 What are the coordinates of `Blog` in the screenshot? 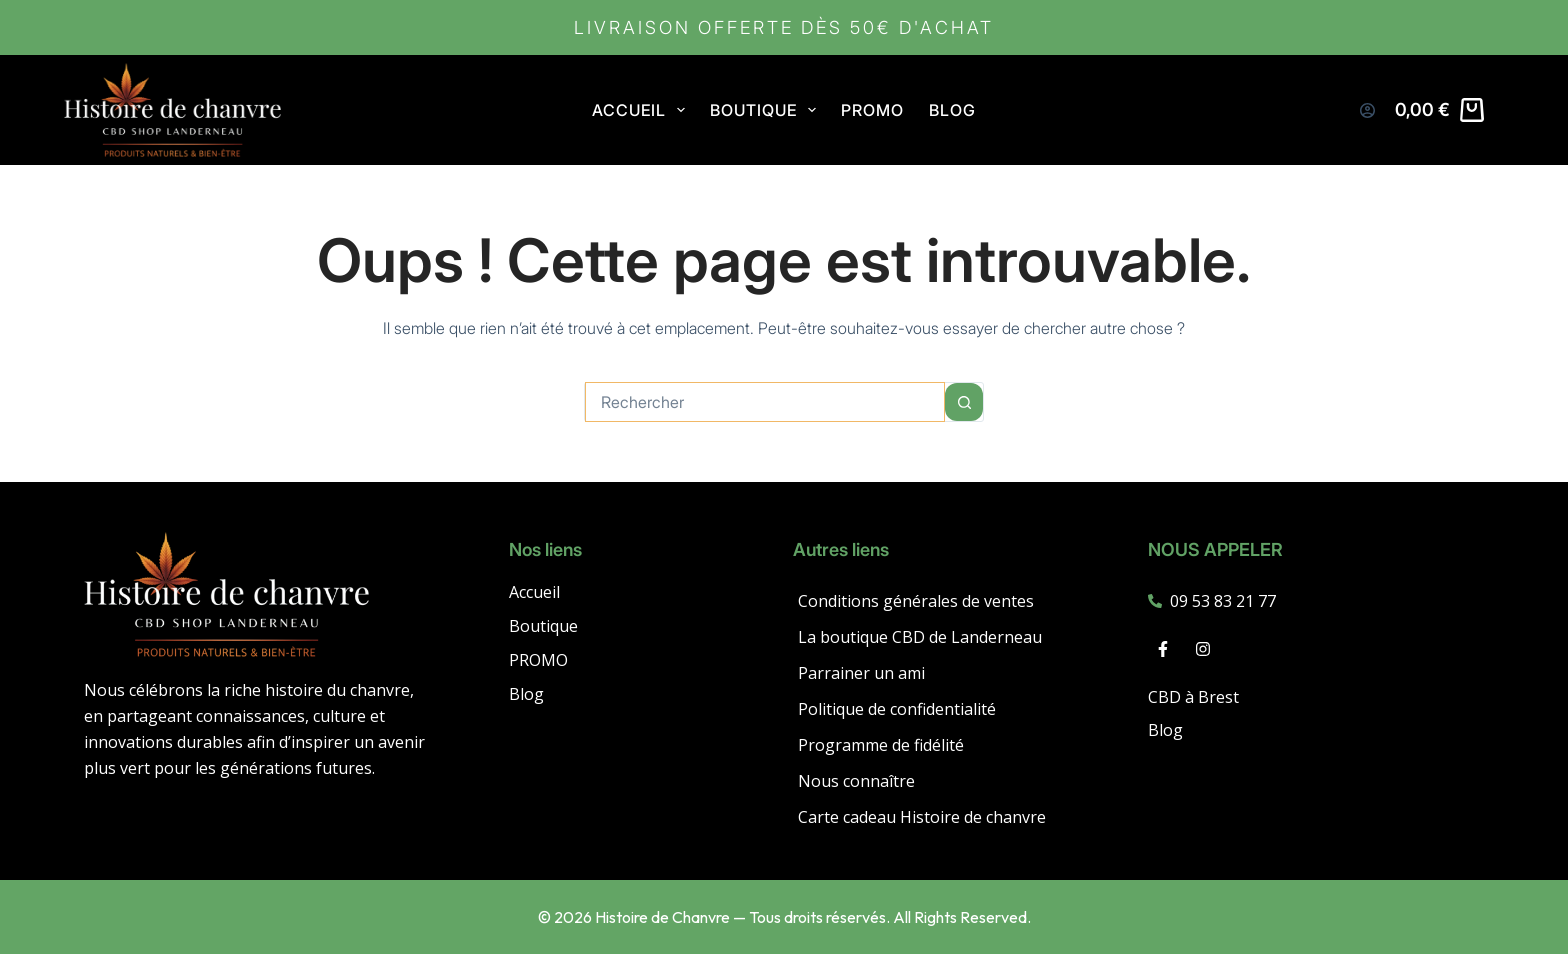 It's located at (952, 110).